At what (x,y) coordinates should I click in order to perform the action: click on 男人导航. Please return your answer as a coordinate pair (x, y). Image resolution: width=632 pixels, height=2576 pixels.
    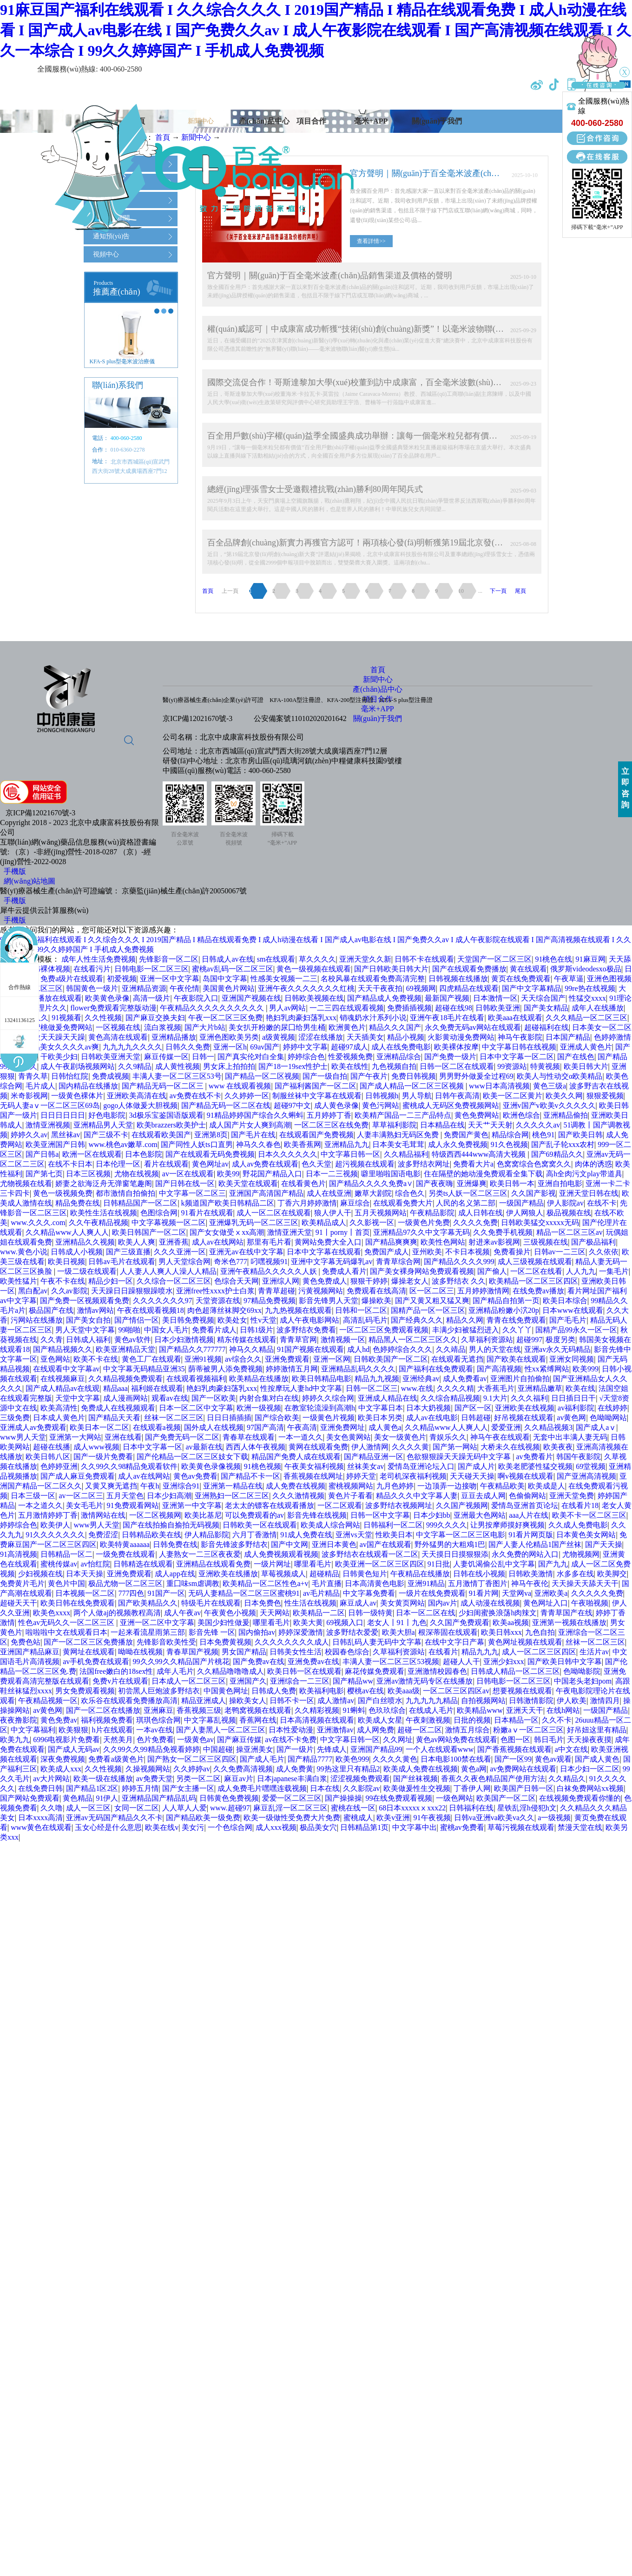
    Looking at the image, I should click on (417, 1096).